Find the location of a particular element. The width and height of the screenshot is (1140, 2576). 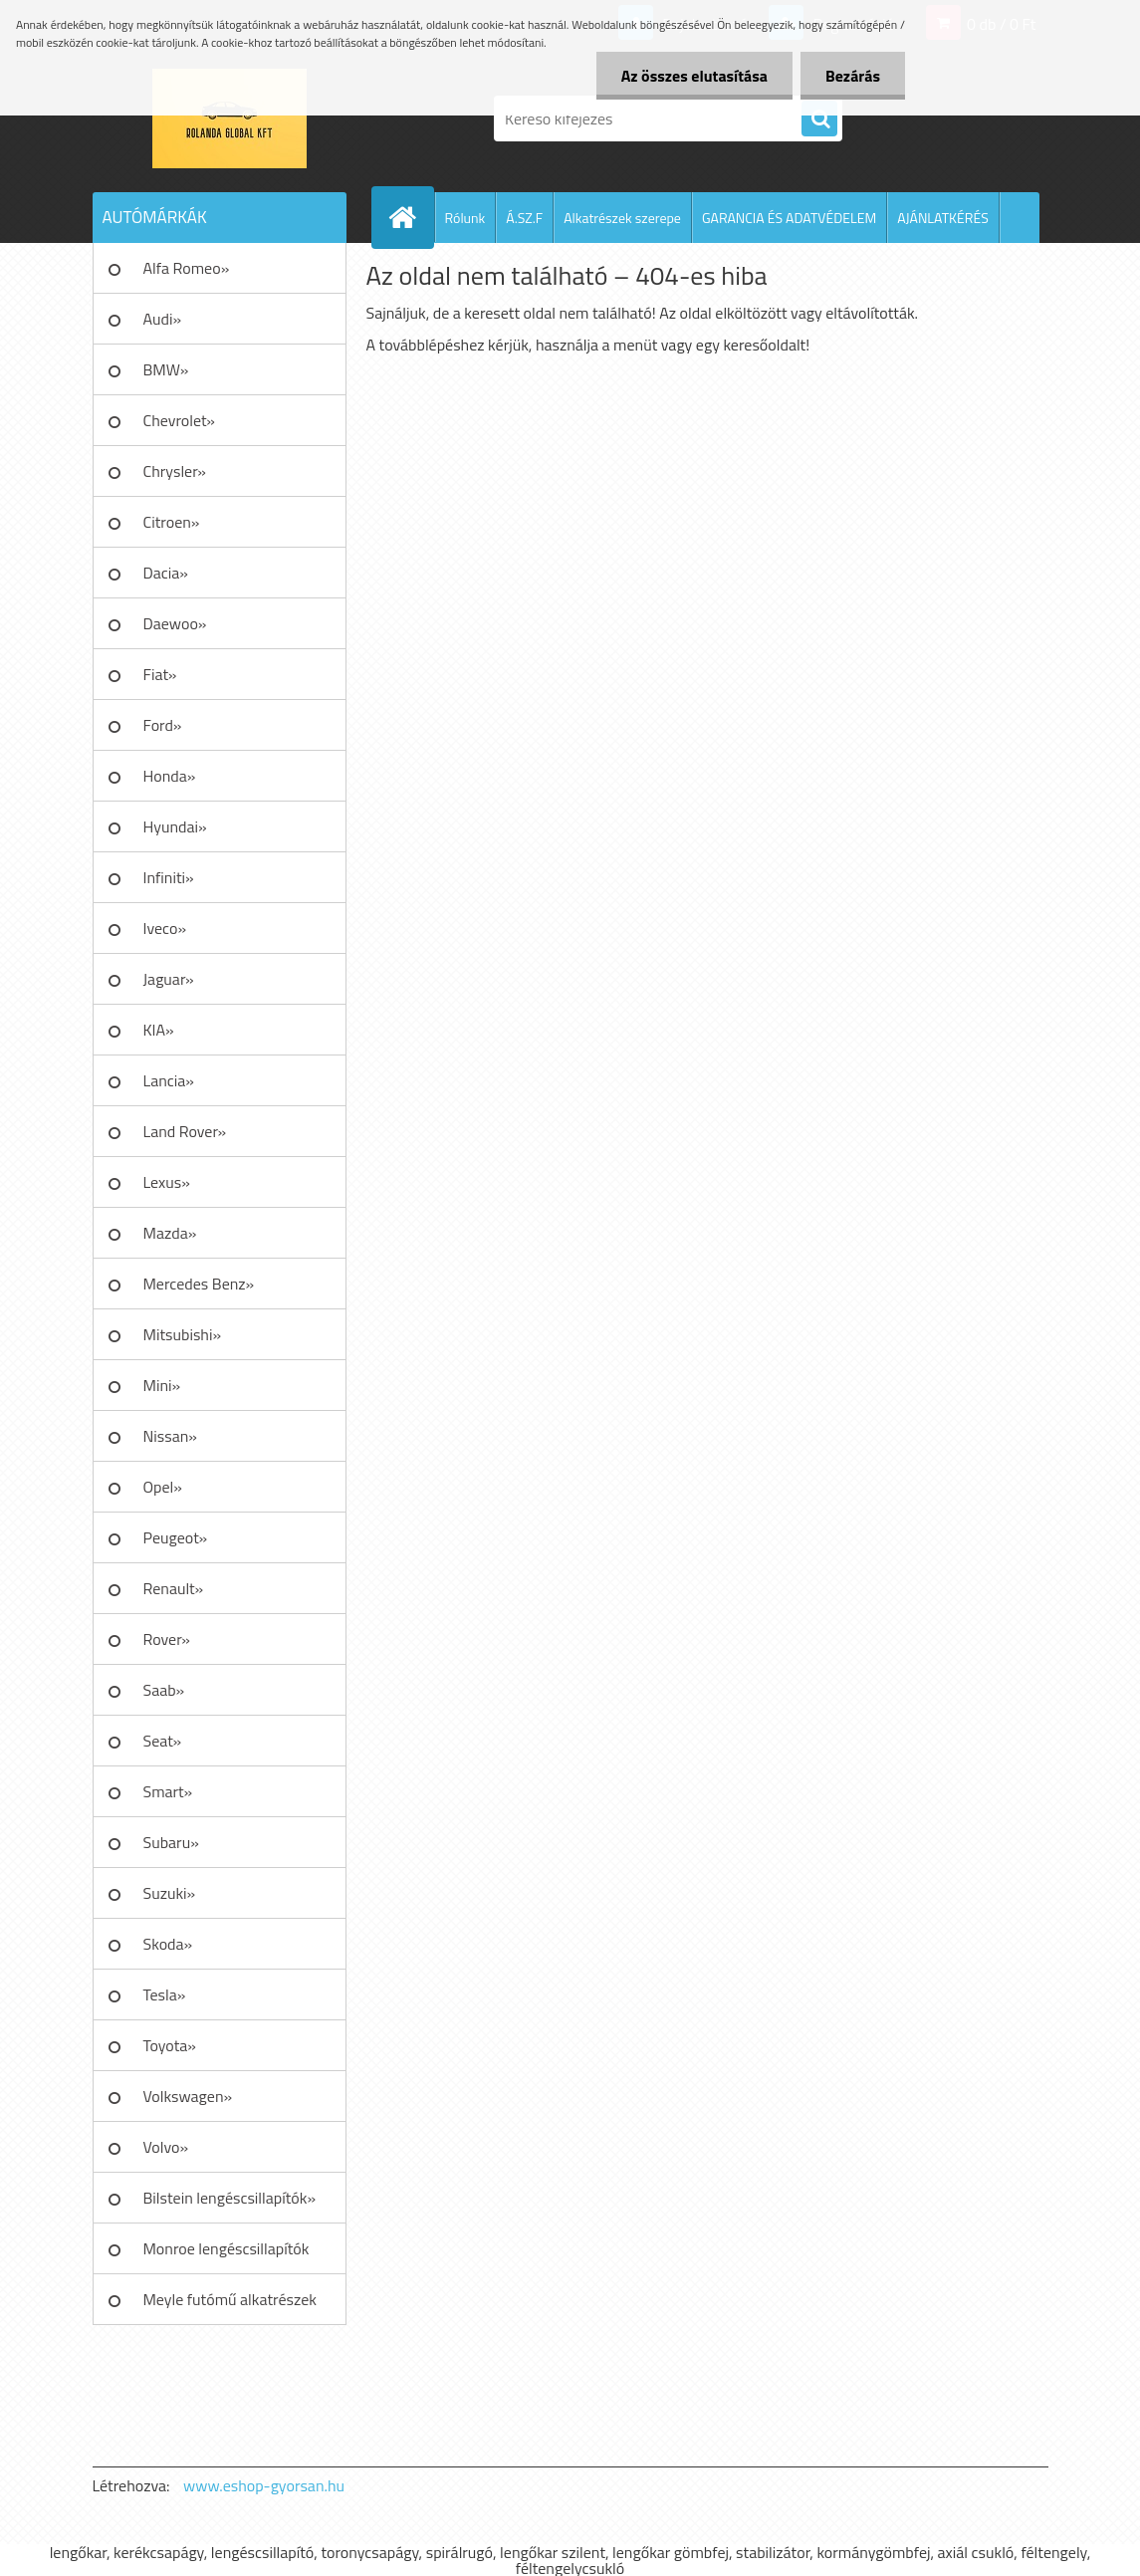

Rólunk is located at coordinates (465, 217).